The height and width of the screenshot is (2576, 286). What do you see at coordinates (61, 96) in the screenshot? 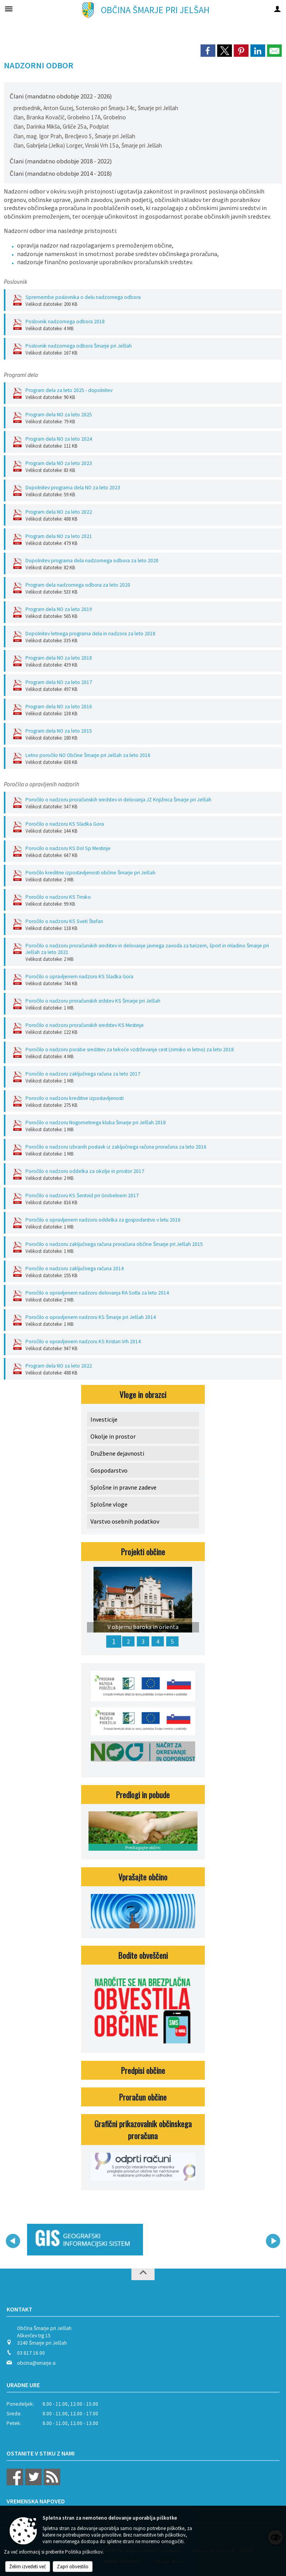
I see `Člani (mandatno obdobje 2022 - 2026)` at bounding box center [61, 96].